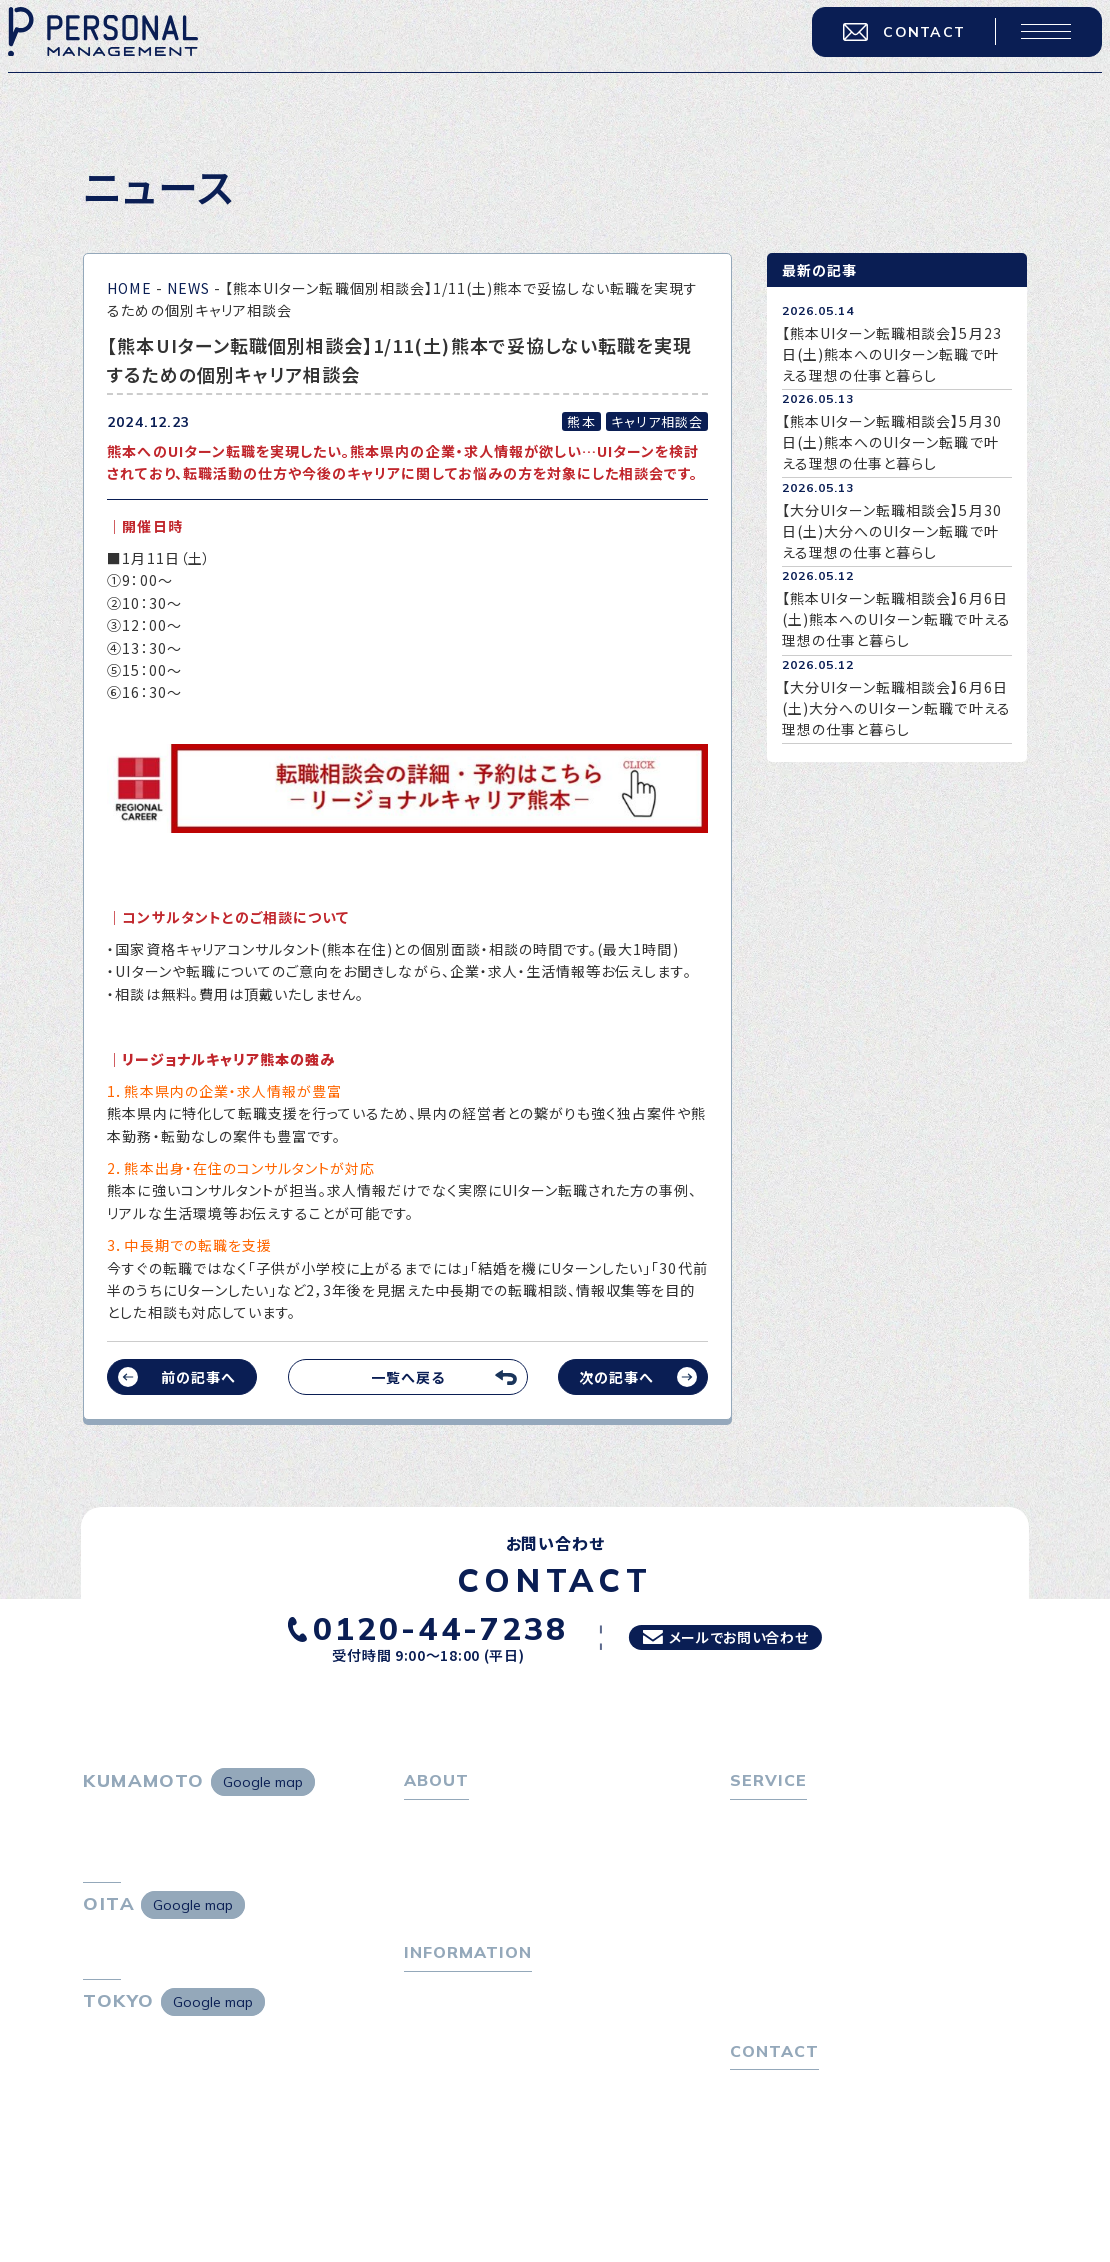 This screenshot has height=2262, width=1110. What do you see at coordinates (802, 1969) in the screenshot?
I see `選ばれる４つの理由` at bounding box center [802, 1969].